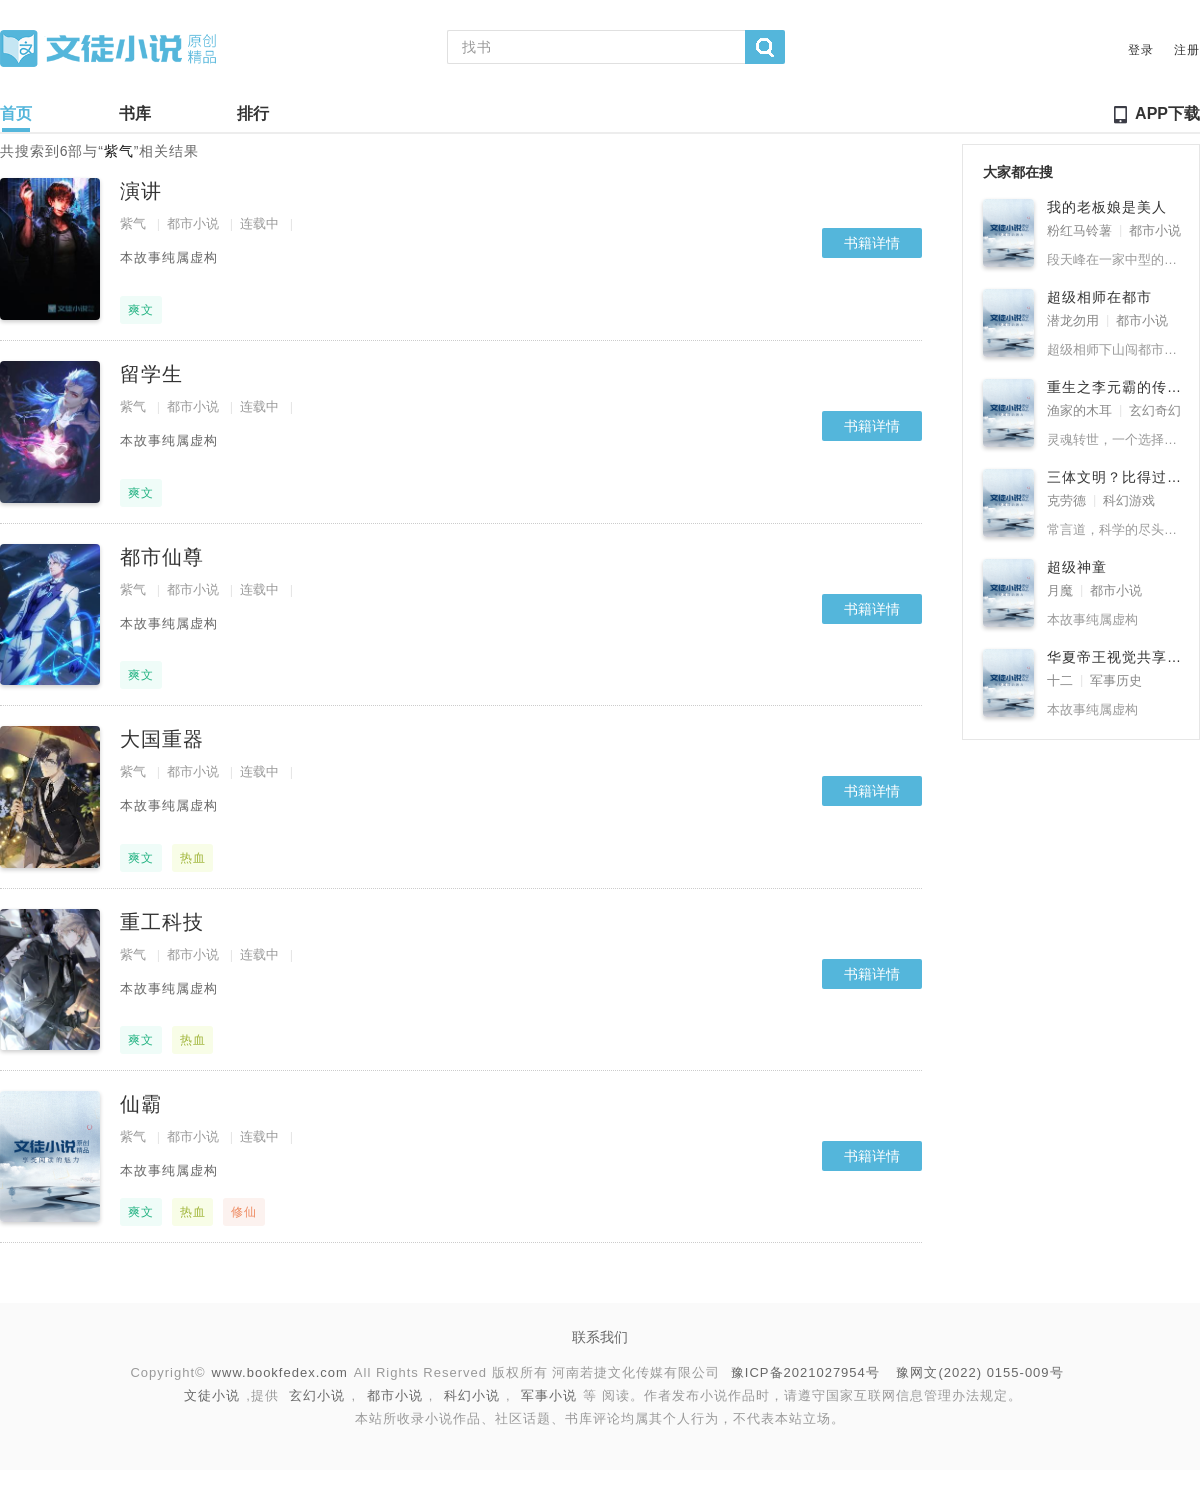  Describe the element at coordinates (151, 374) in the screenshot. I see `留学生` at that location.